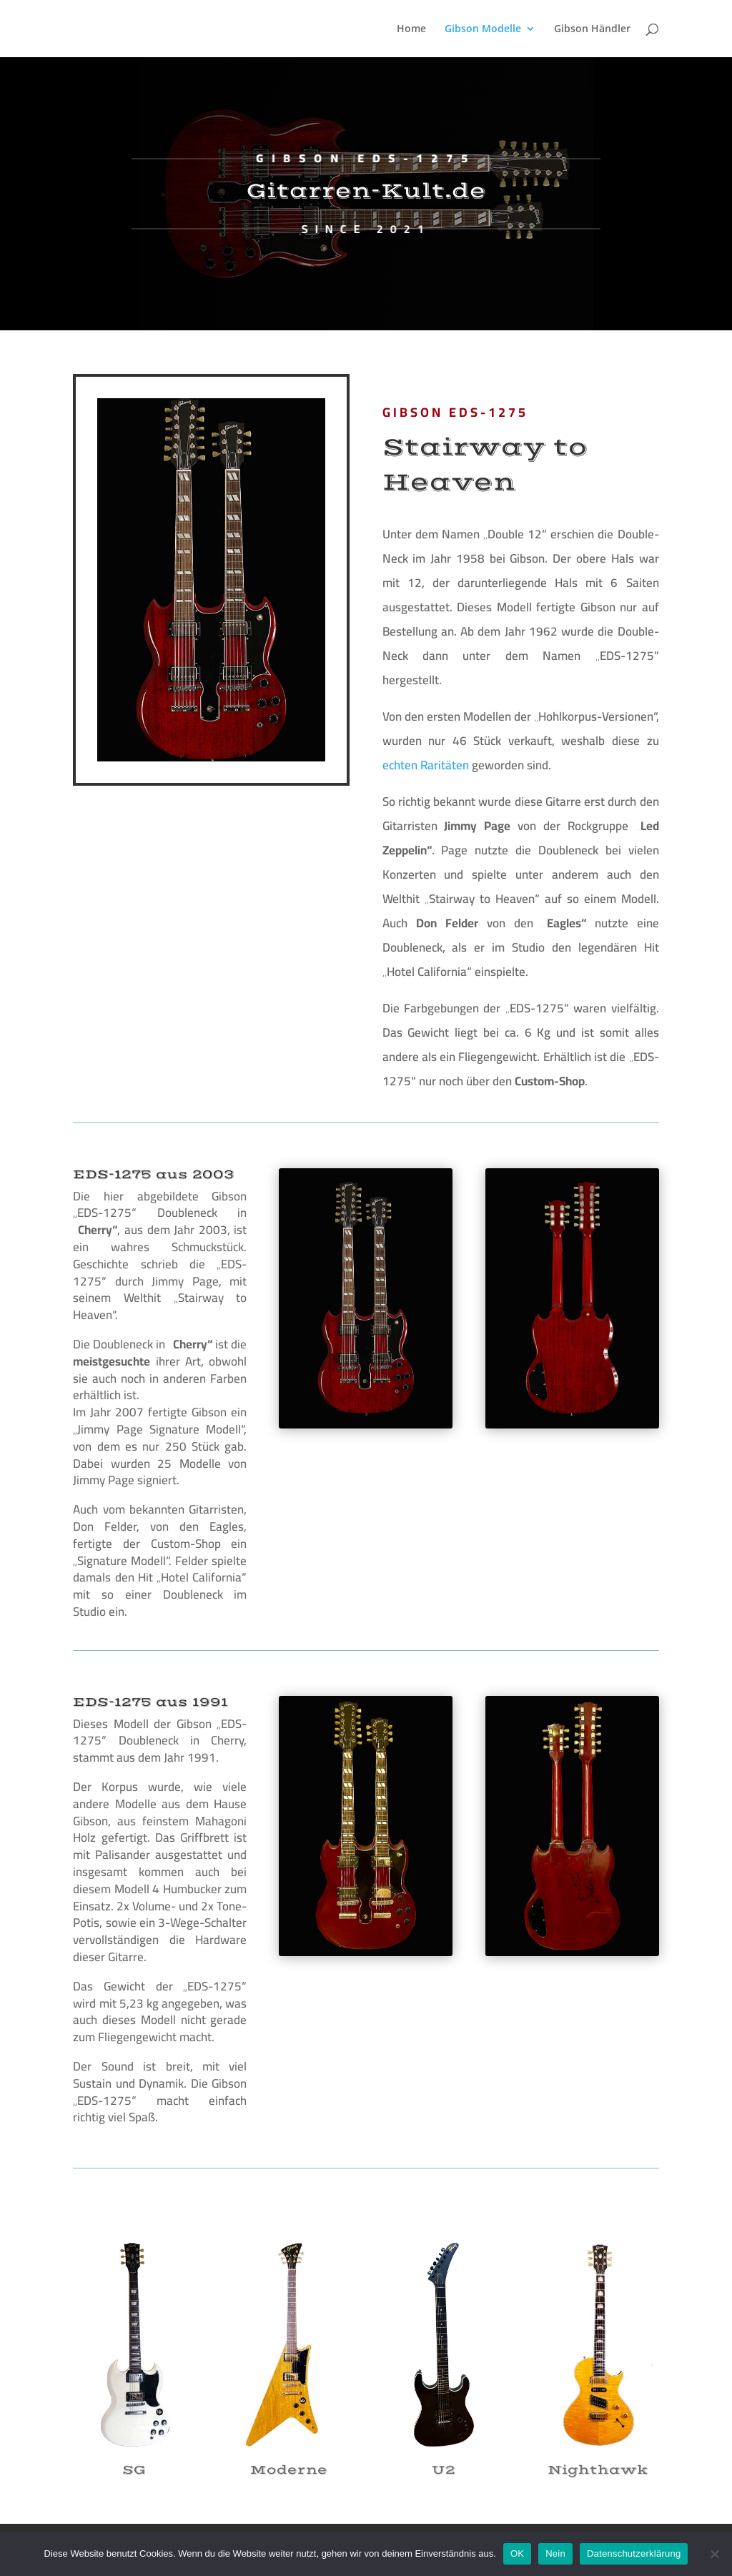 This screenshot has height=2576, width=732. Describe the element at coordinates (483, 29) in the screenshot. I see `Gibson Modelle` at that location.